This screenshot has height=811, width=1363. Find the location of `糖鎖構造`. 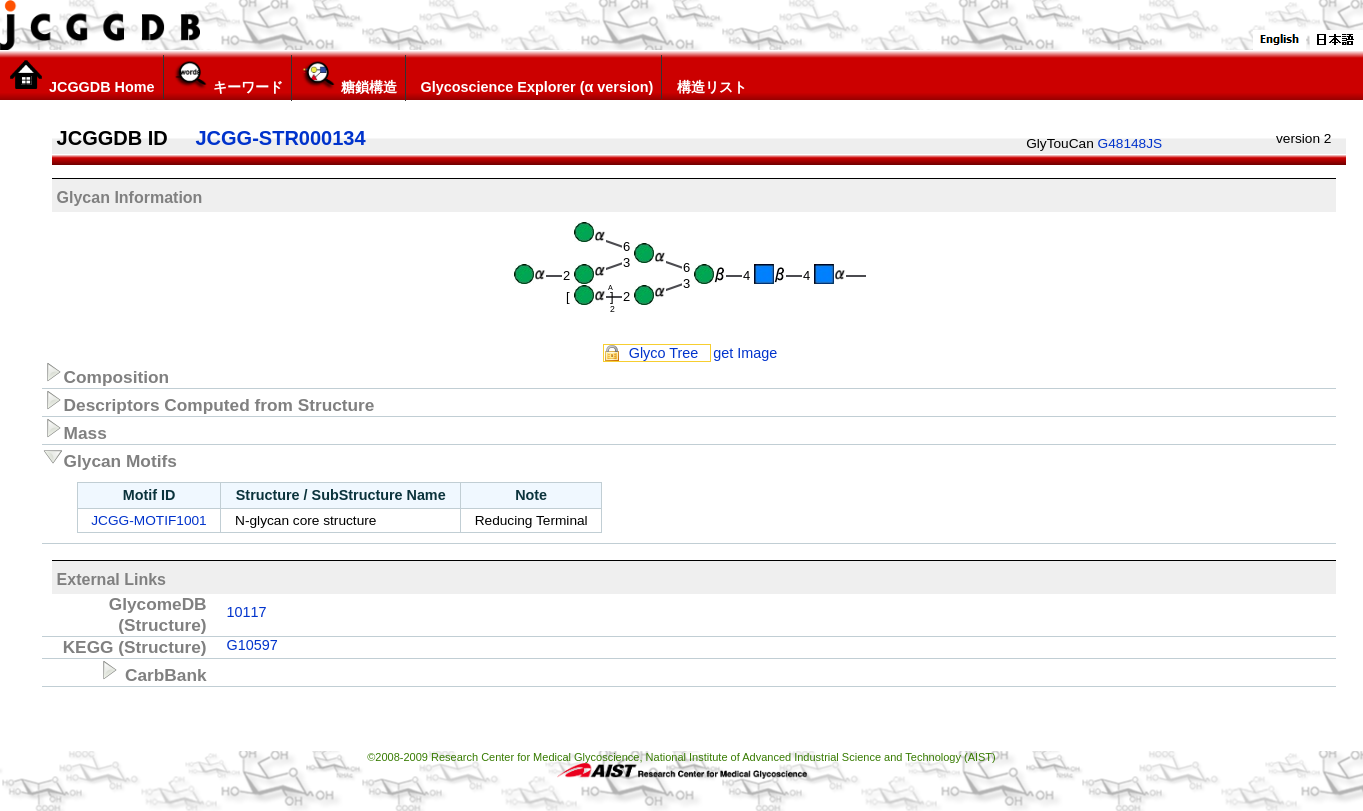

糖鎖構造 is located at coordinates (348, 77).